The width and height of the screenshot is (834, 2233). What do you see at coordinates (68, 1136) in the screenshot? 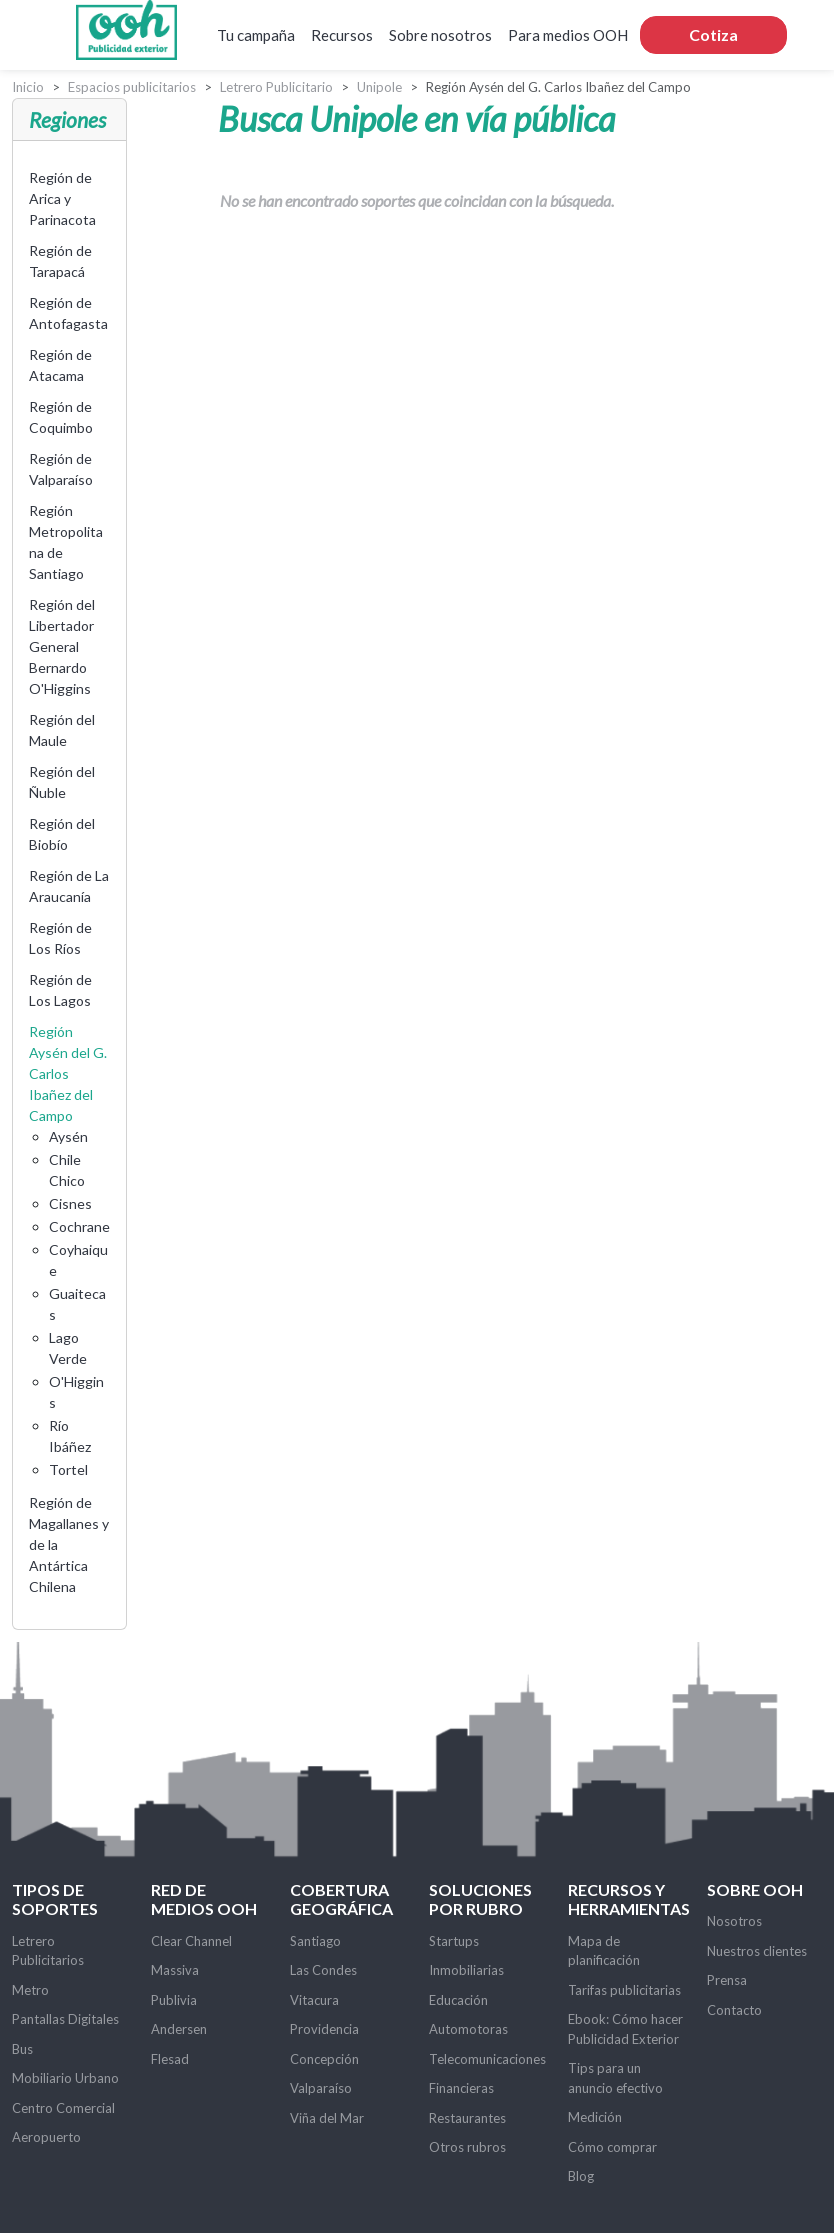
I see `Aysén` at bounding box center [68, 1136].